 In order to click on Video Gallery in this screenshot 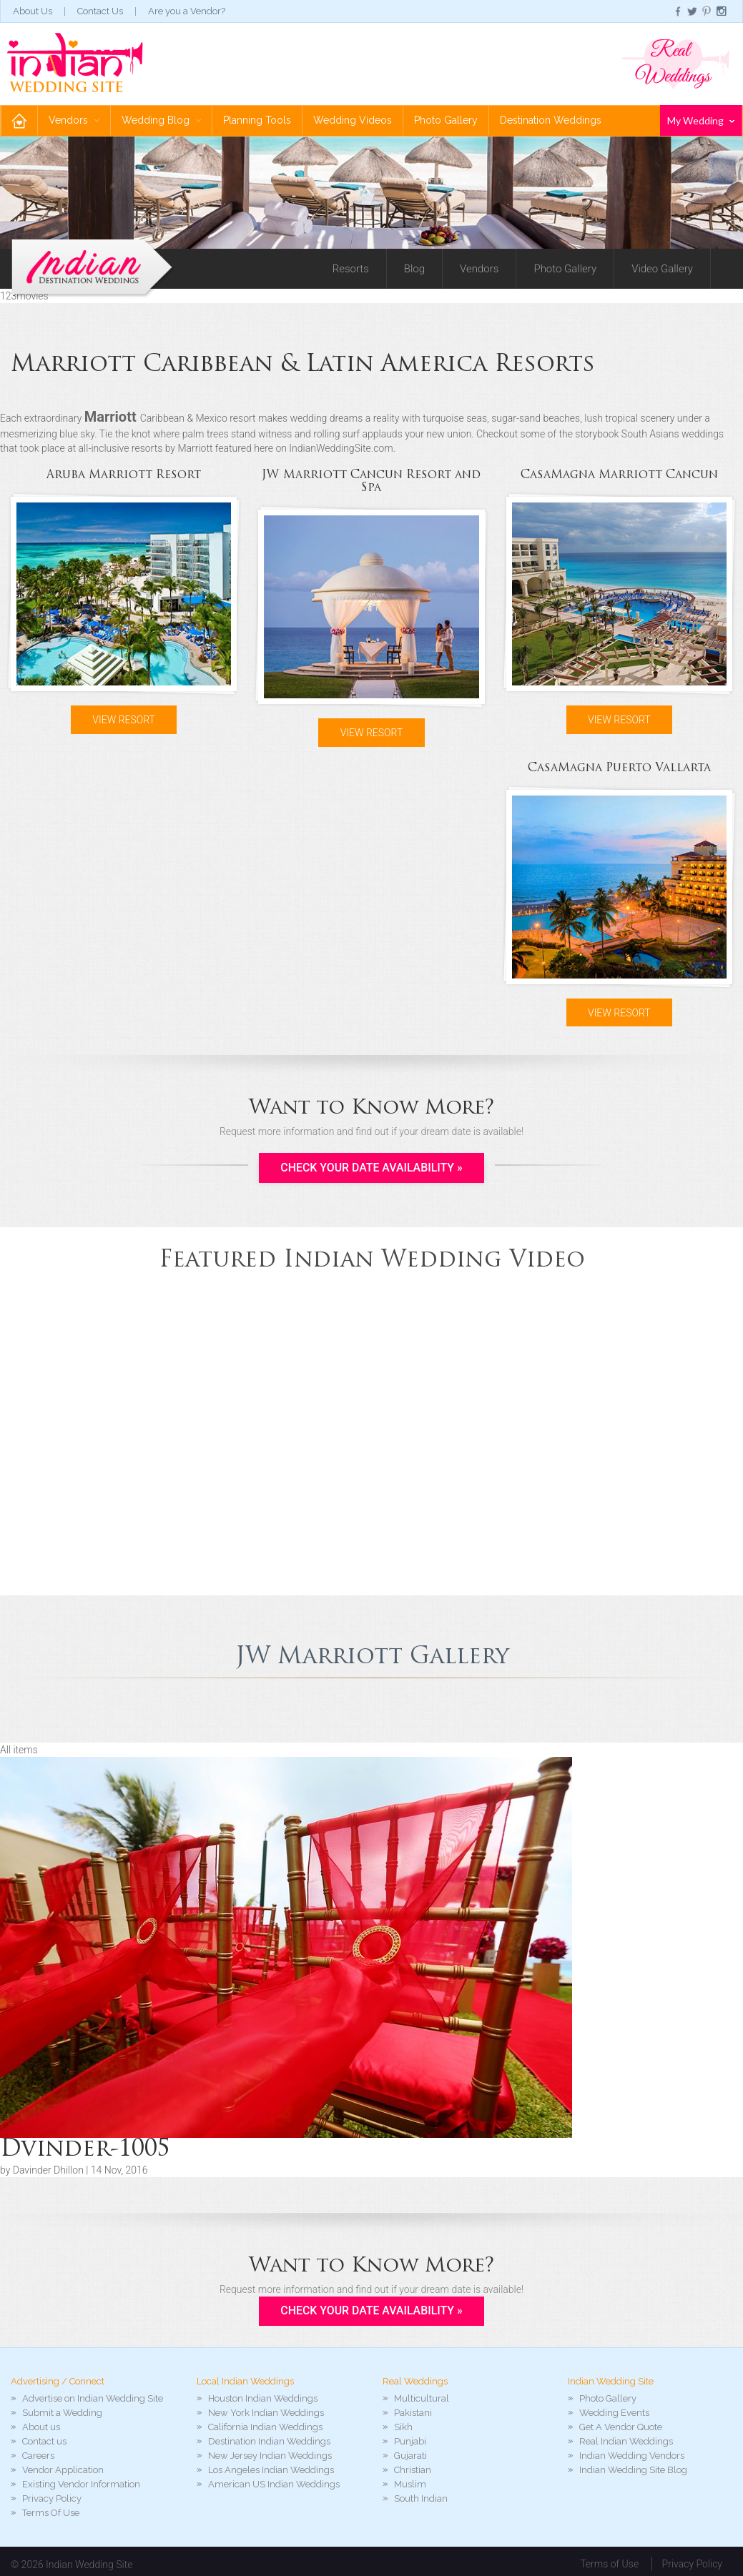, I will do `click(662, 268)`.